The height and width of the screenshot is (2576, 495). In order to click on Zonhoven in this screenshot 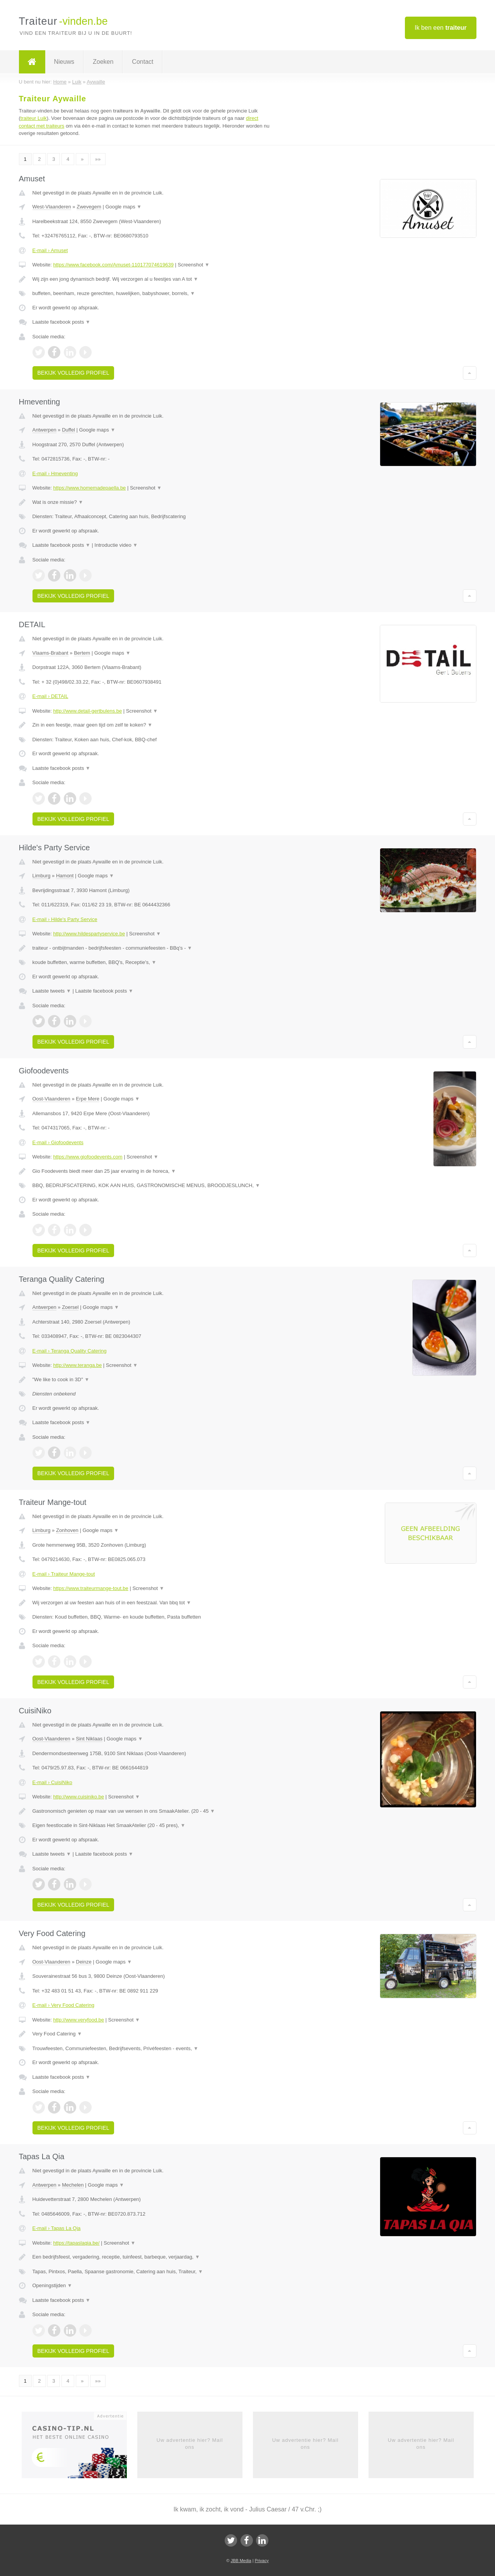, I will do `click(67, 1530)`.